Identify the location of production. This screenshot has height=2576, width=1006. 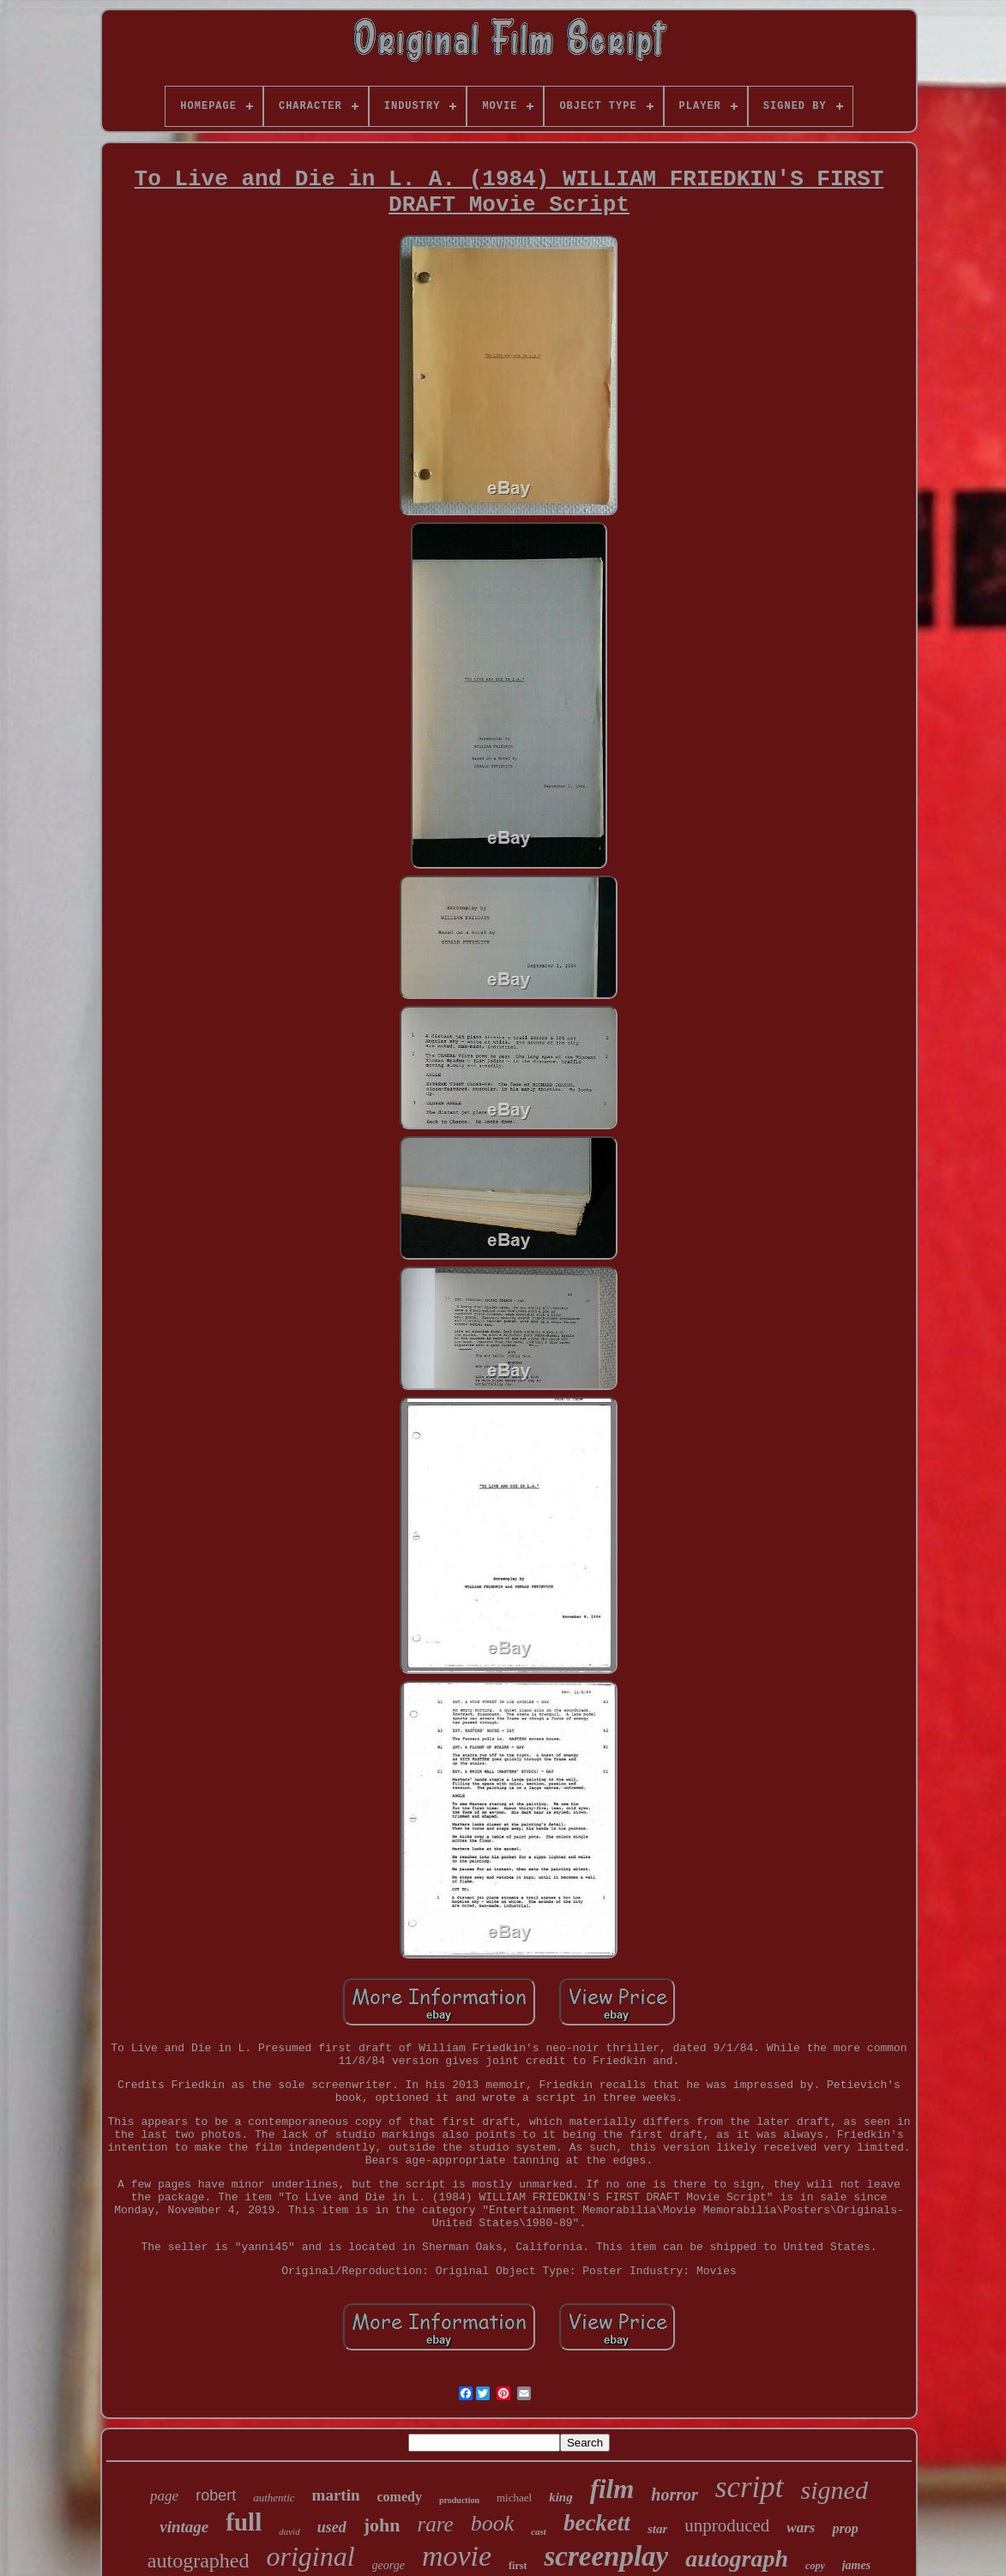
(459, 2500).